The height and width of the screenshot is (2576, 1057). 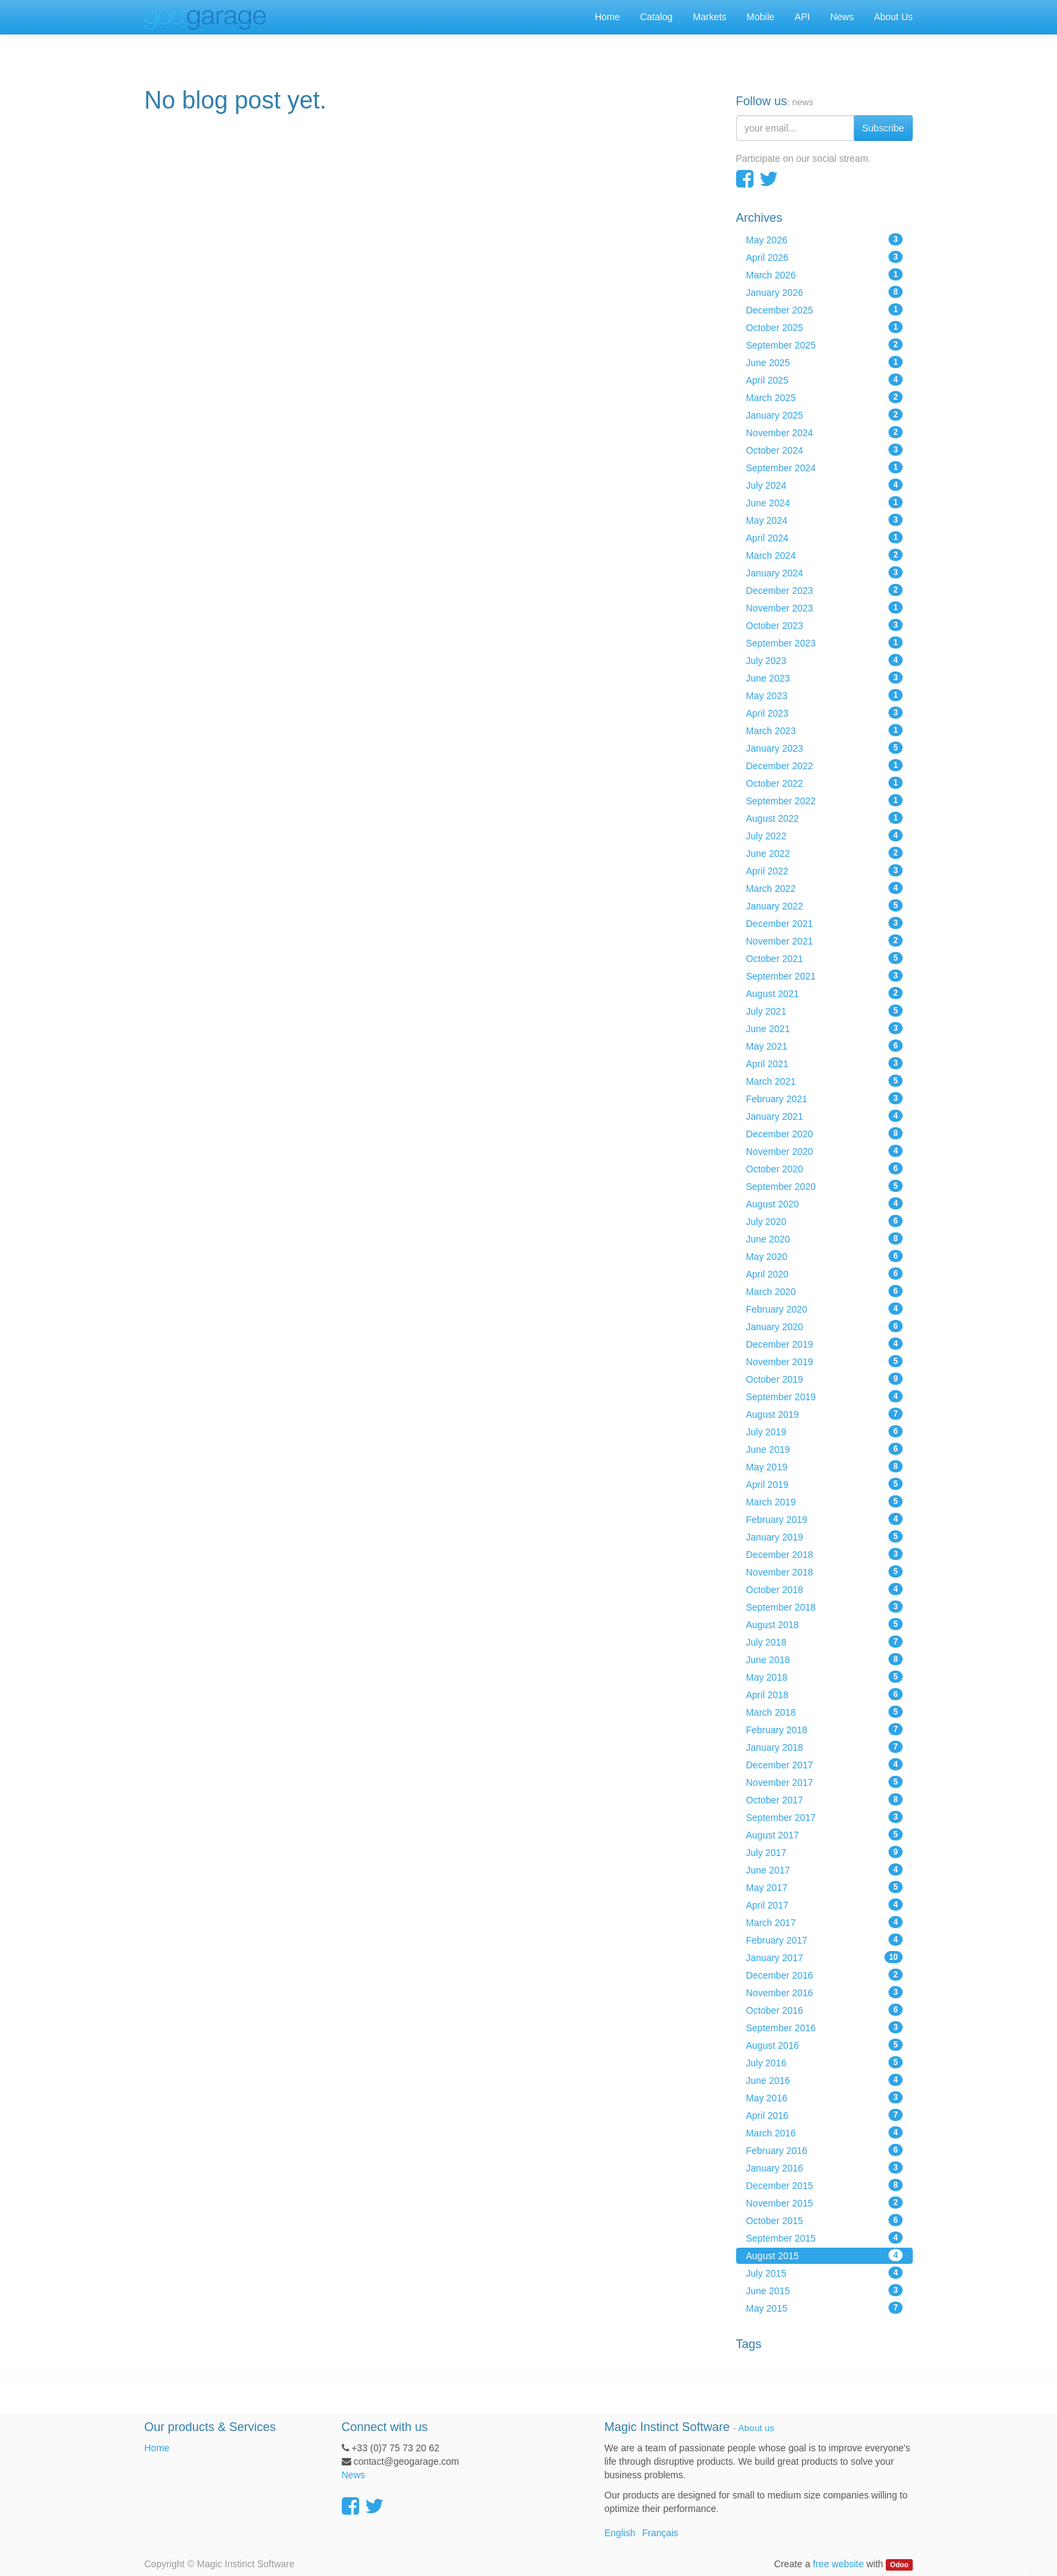 I want to click on July 2015, so click(x=824, y=2273).